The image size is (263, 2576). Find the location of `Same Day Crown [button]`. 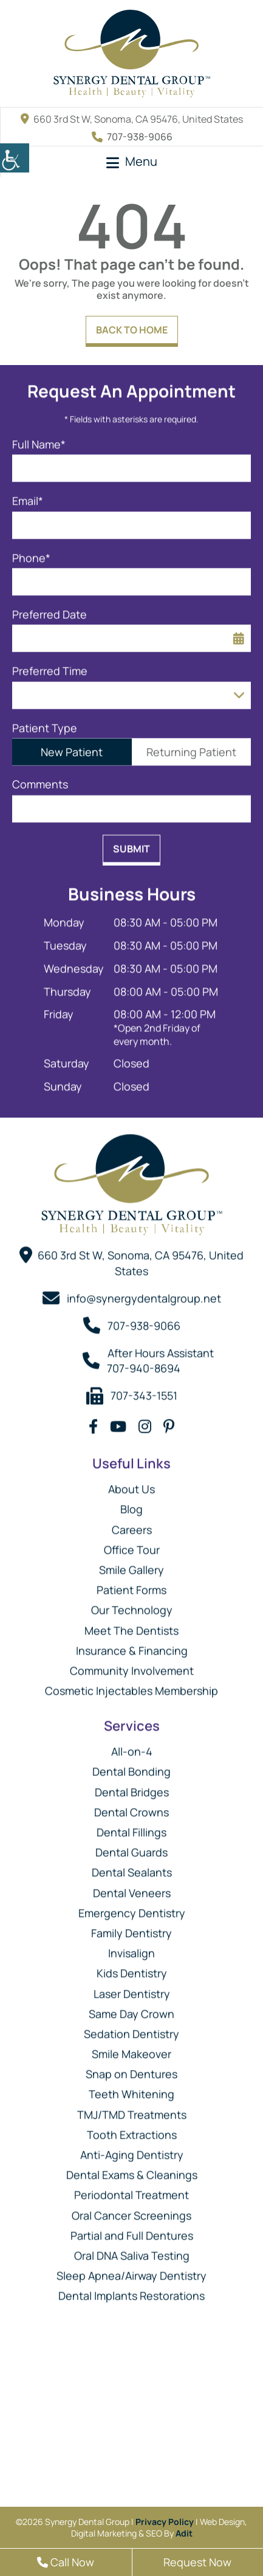

Same Day Crown [button] is located at coordinates (131, 2008).